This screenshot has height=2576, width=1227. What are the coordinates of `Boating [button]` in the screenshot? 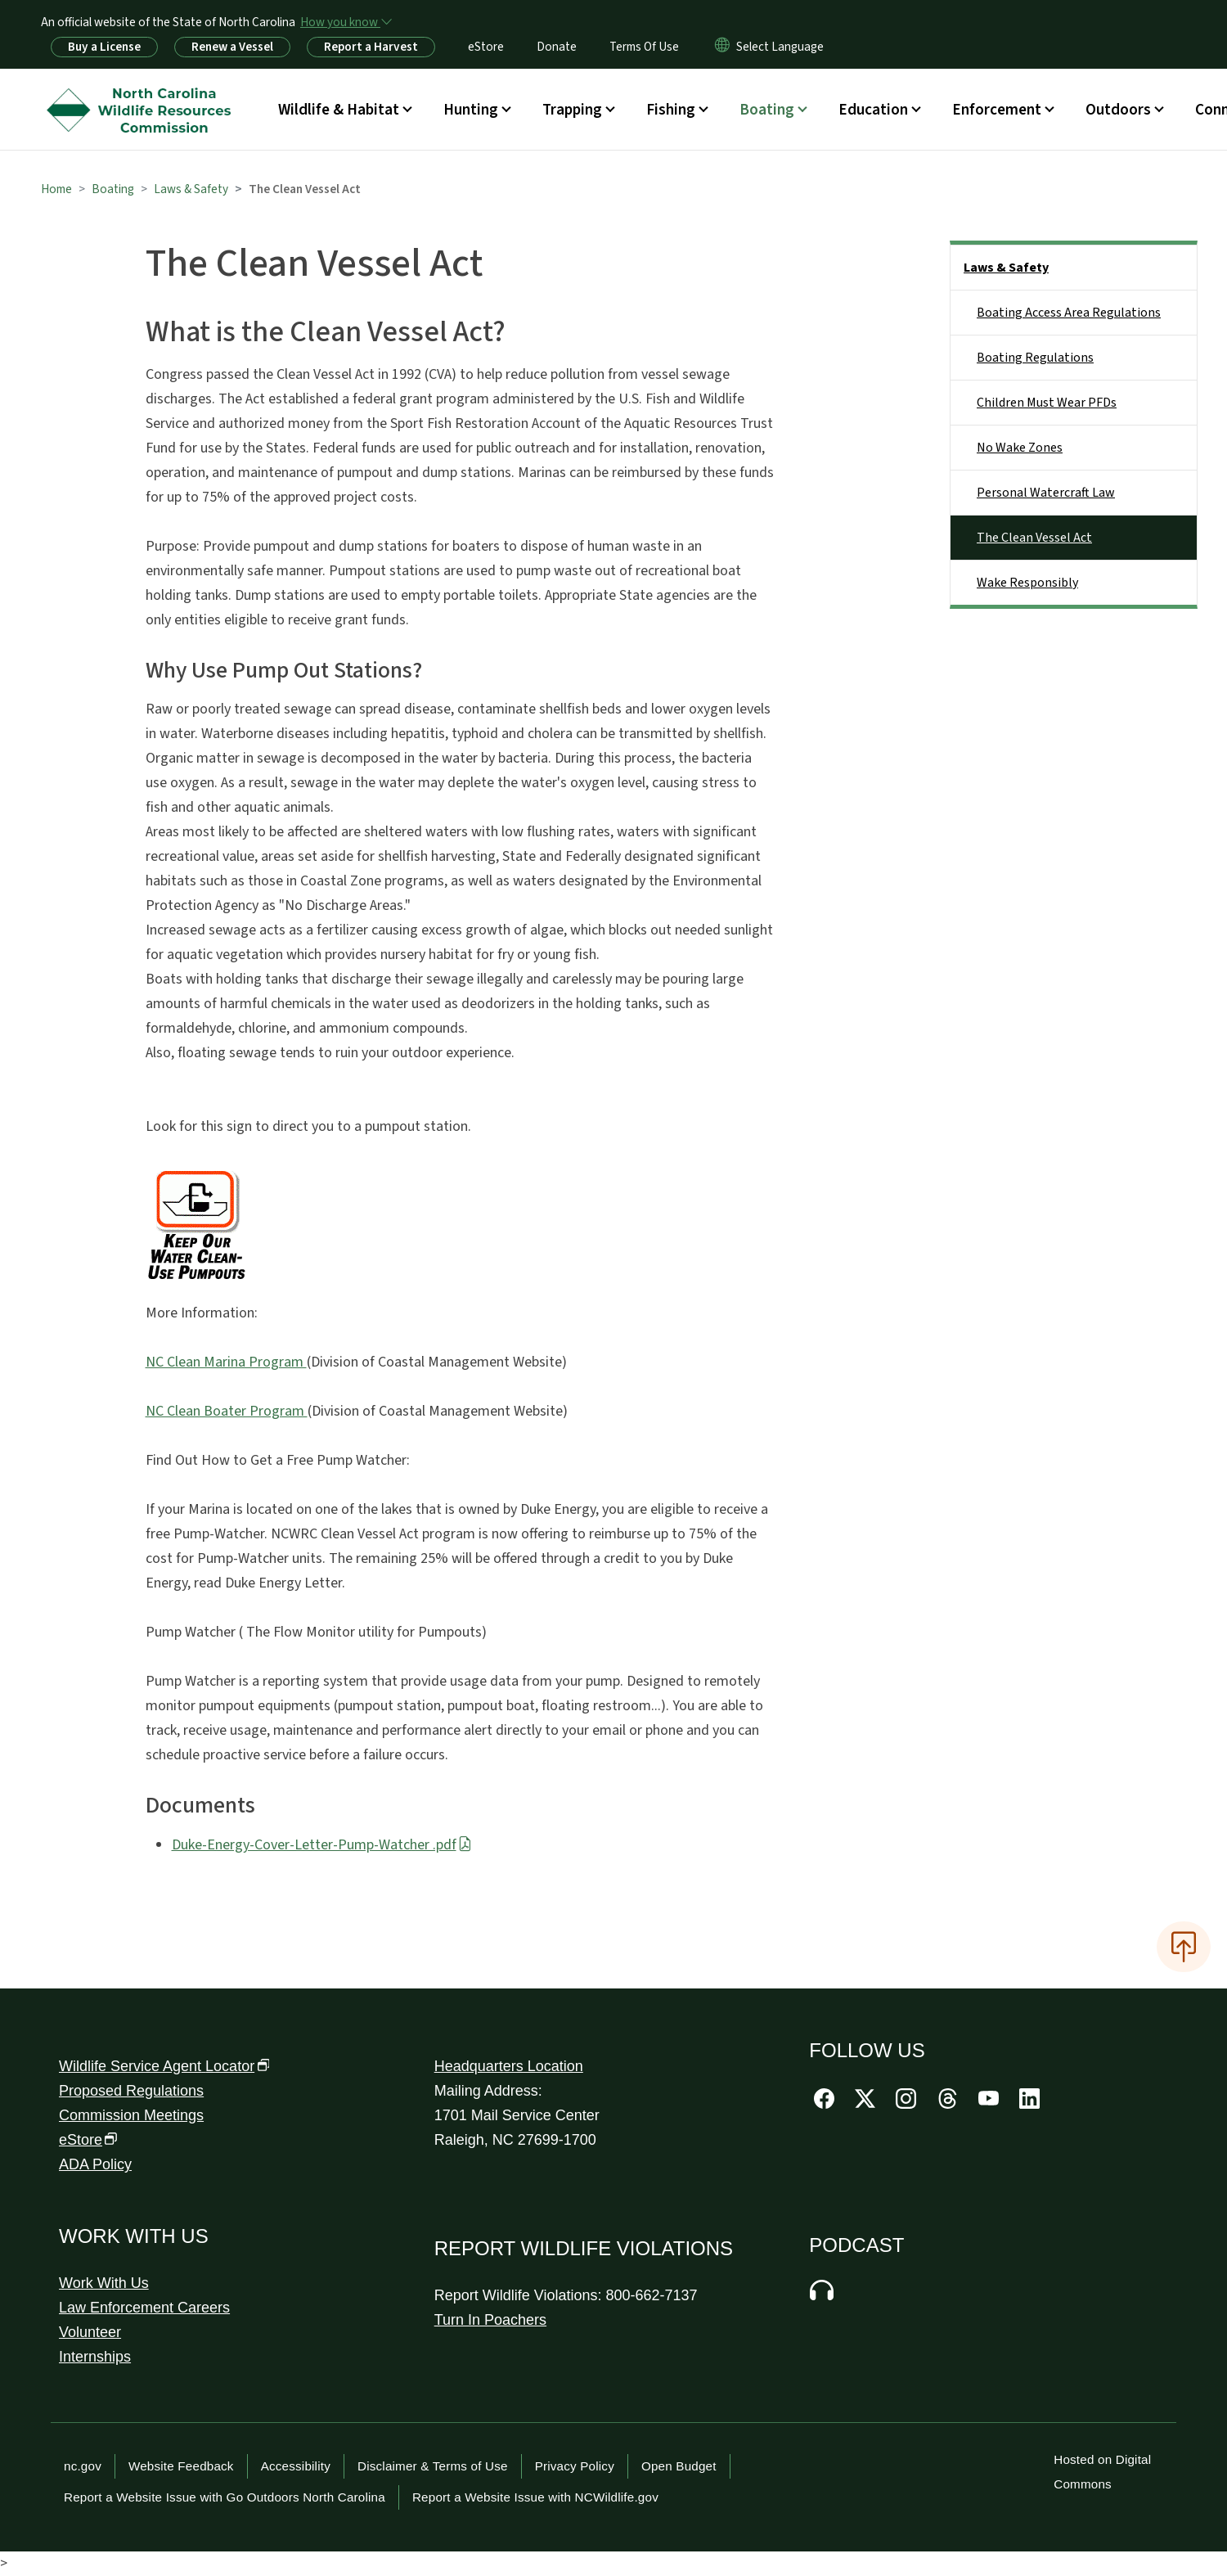 It's located at (766, 109).